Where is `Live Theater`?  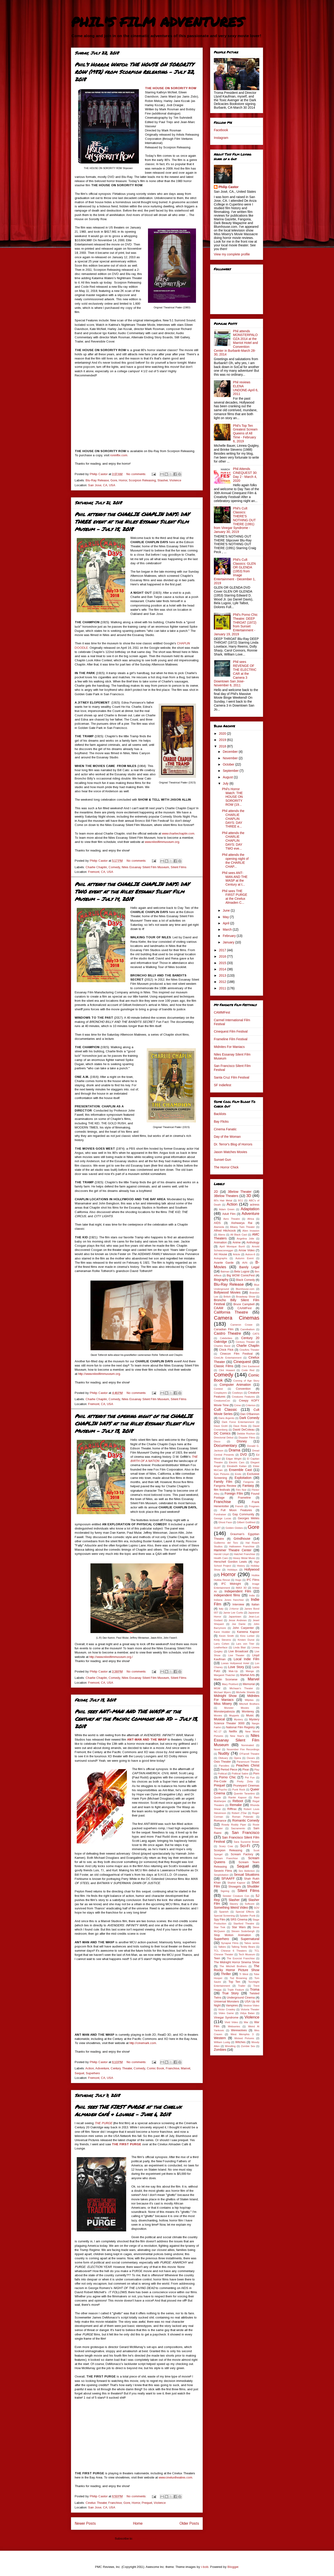
Live Theater is located at coordinates (236, 1655).